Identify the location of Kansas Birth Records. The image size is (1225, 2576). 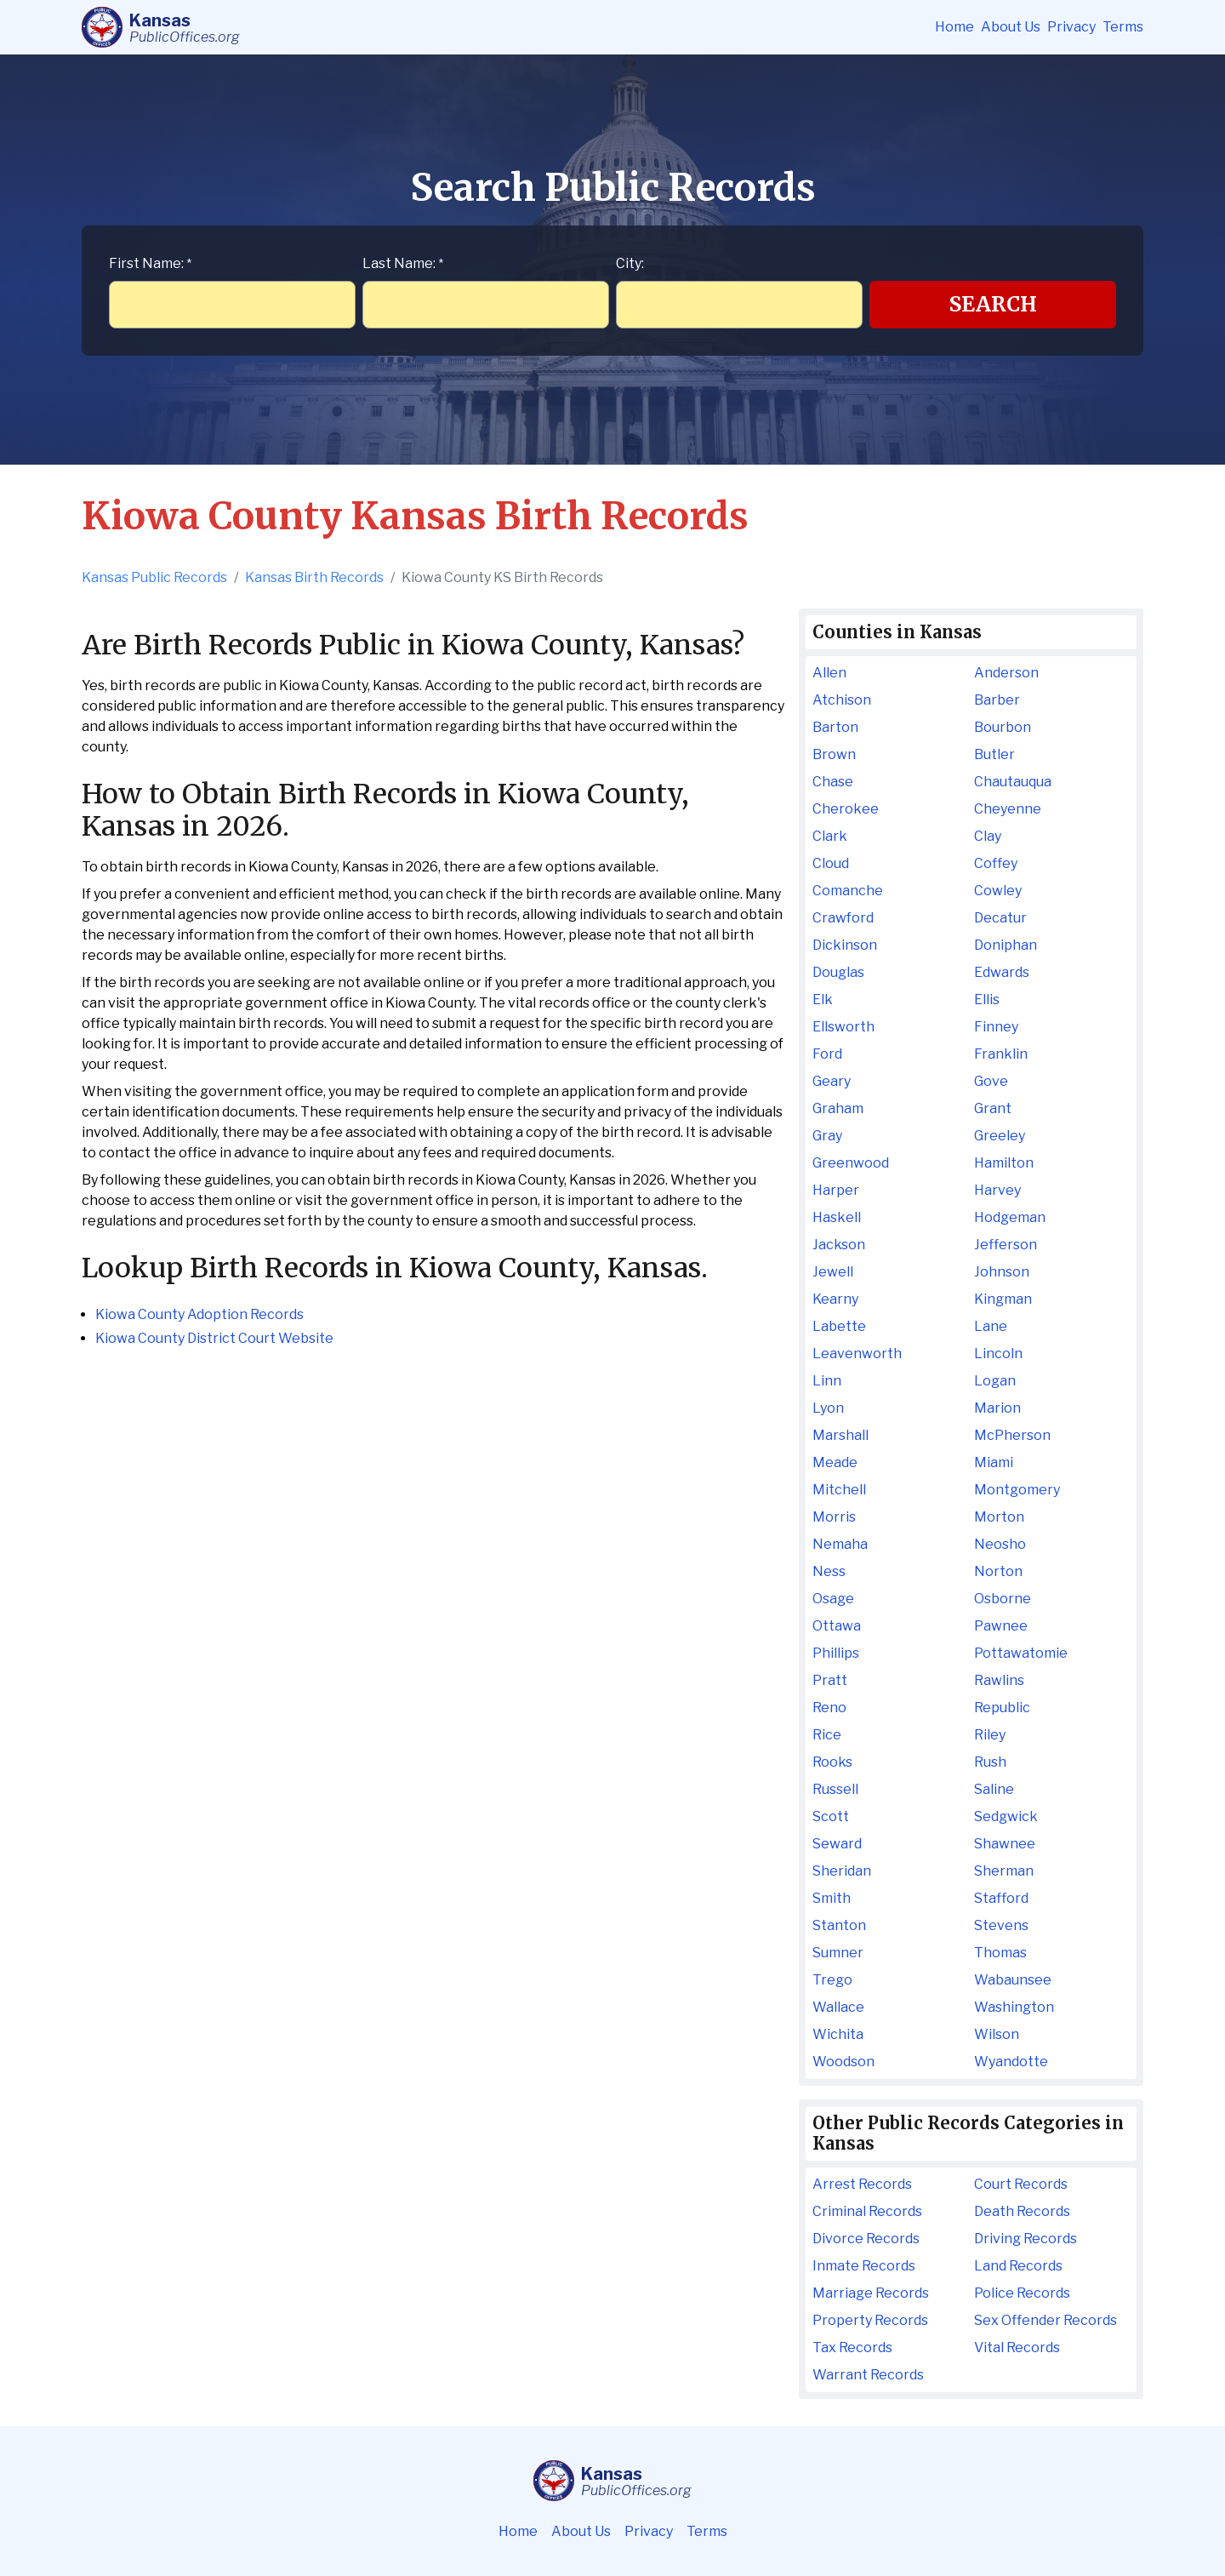
(314, 577).